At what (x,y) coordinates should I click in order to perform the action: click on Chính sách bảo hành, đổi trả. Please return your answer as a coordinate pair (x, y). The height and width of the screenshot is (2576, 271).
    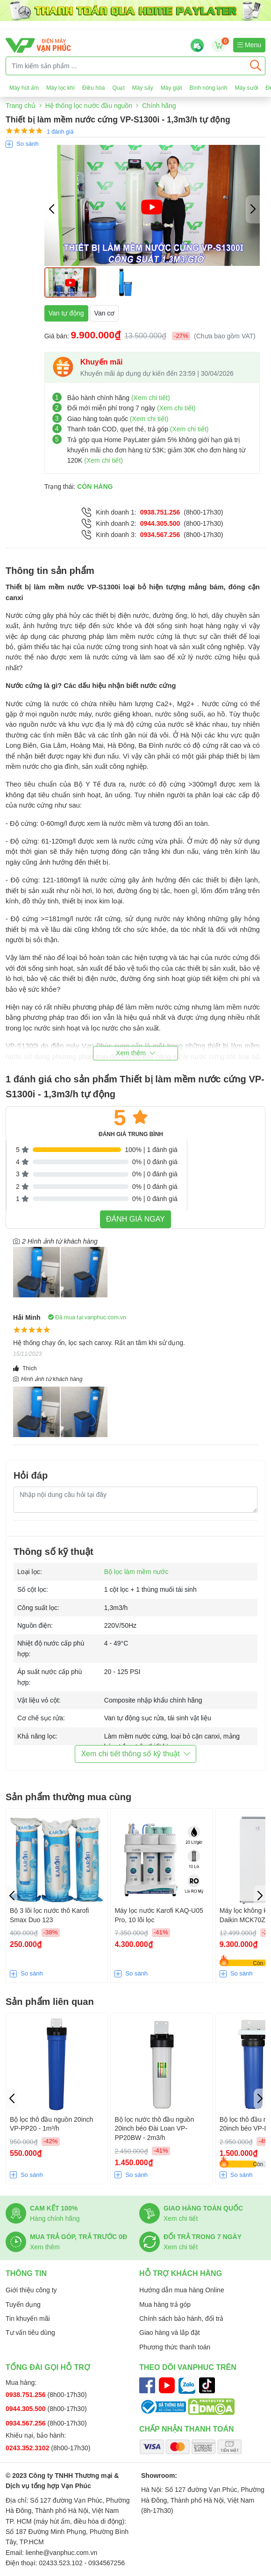
    Looking at the image, I should click on (181, 2318).